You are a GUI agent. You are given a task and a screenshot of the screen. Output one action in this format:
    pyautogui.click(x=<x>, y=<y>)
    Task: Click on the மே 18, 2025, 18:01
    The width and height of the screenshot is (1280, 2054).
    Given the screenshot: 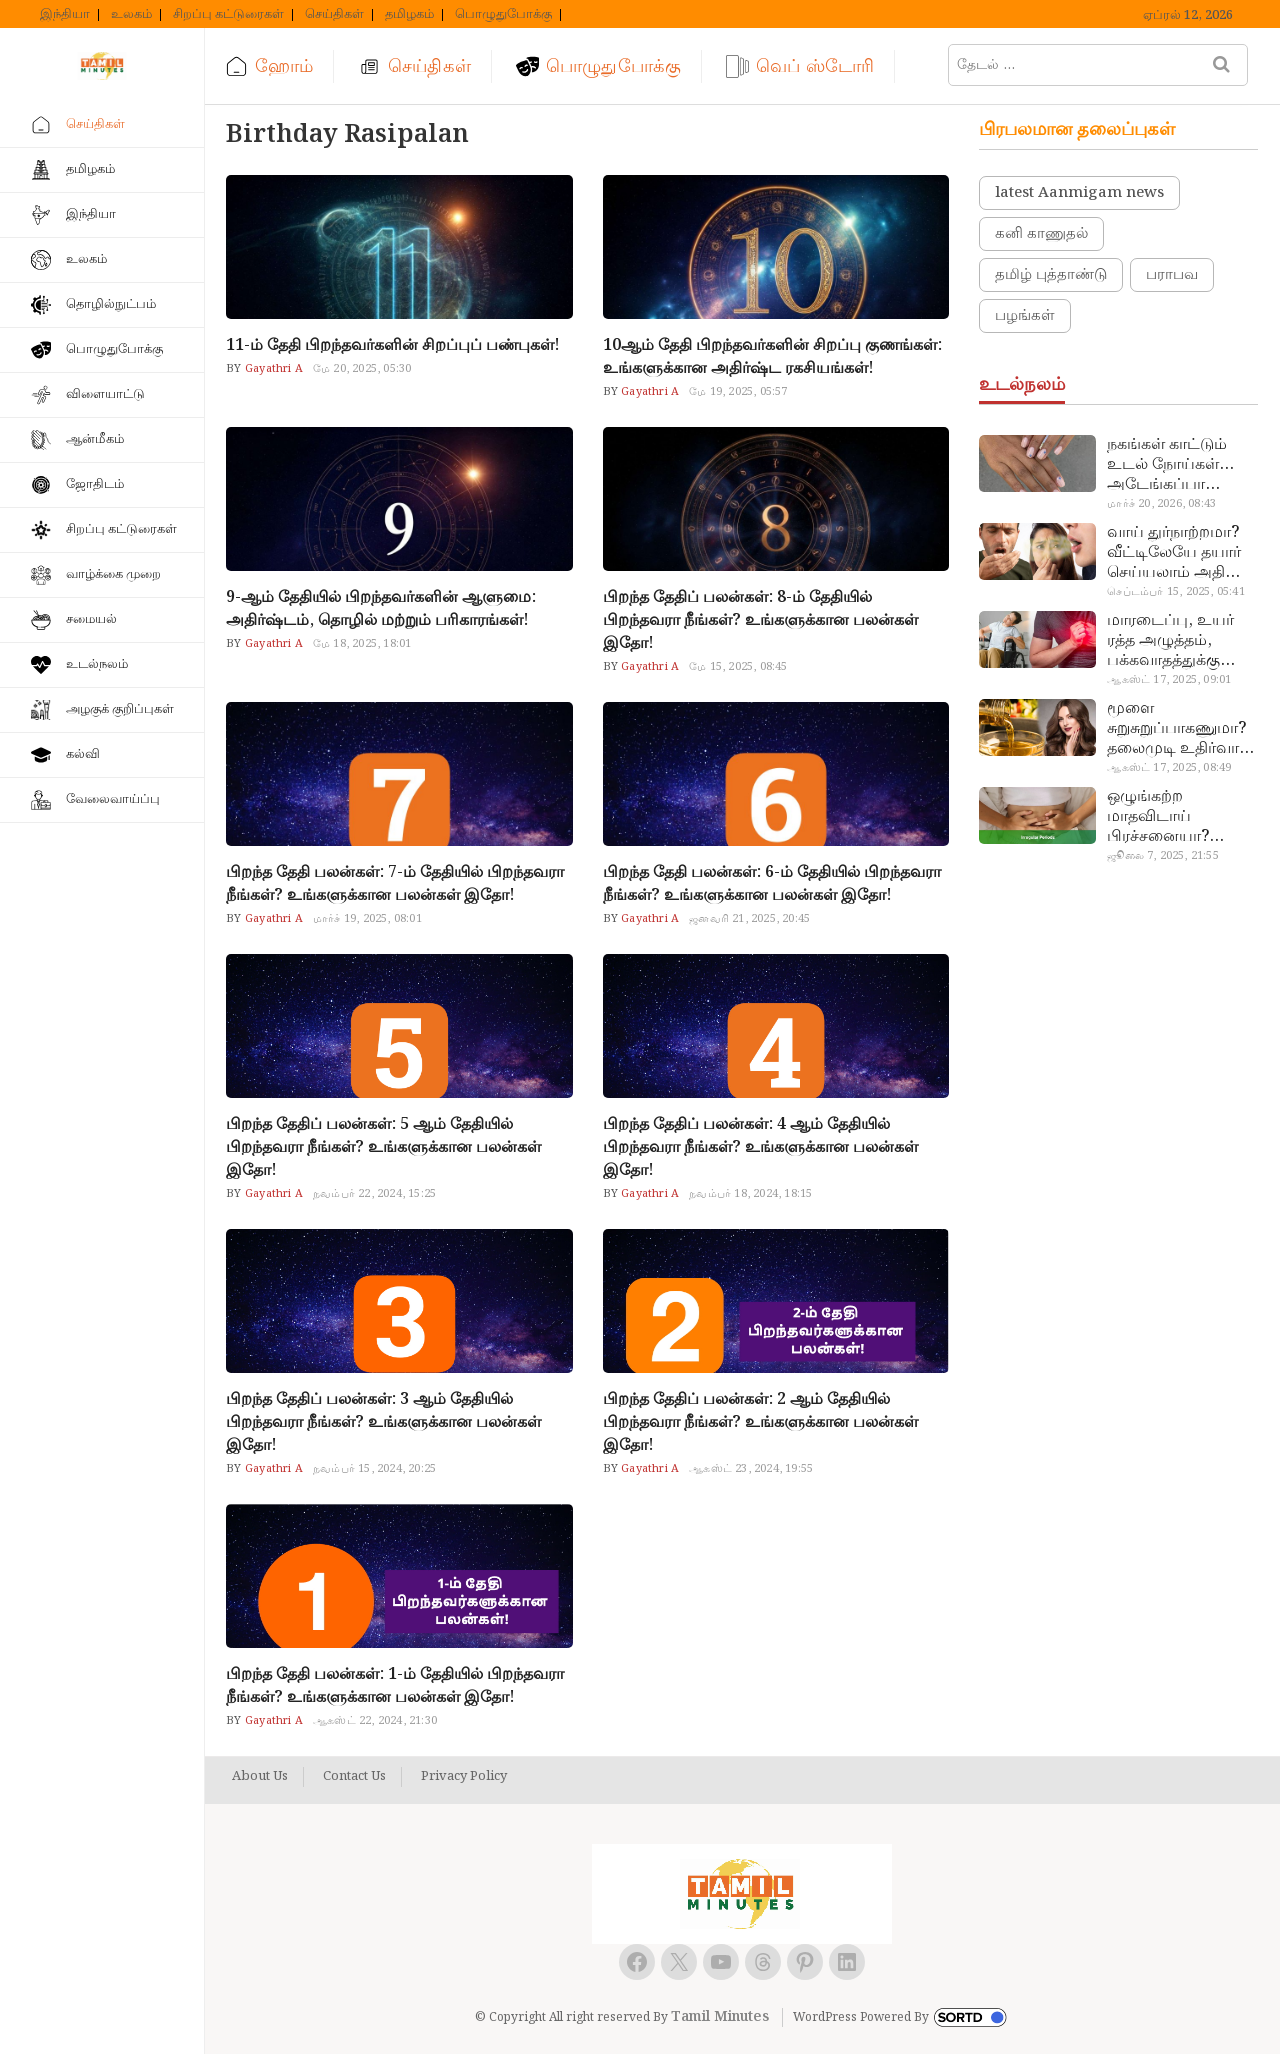 What is the action you would take?
    pyautogui.click(x=362, y=644)
    